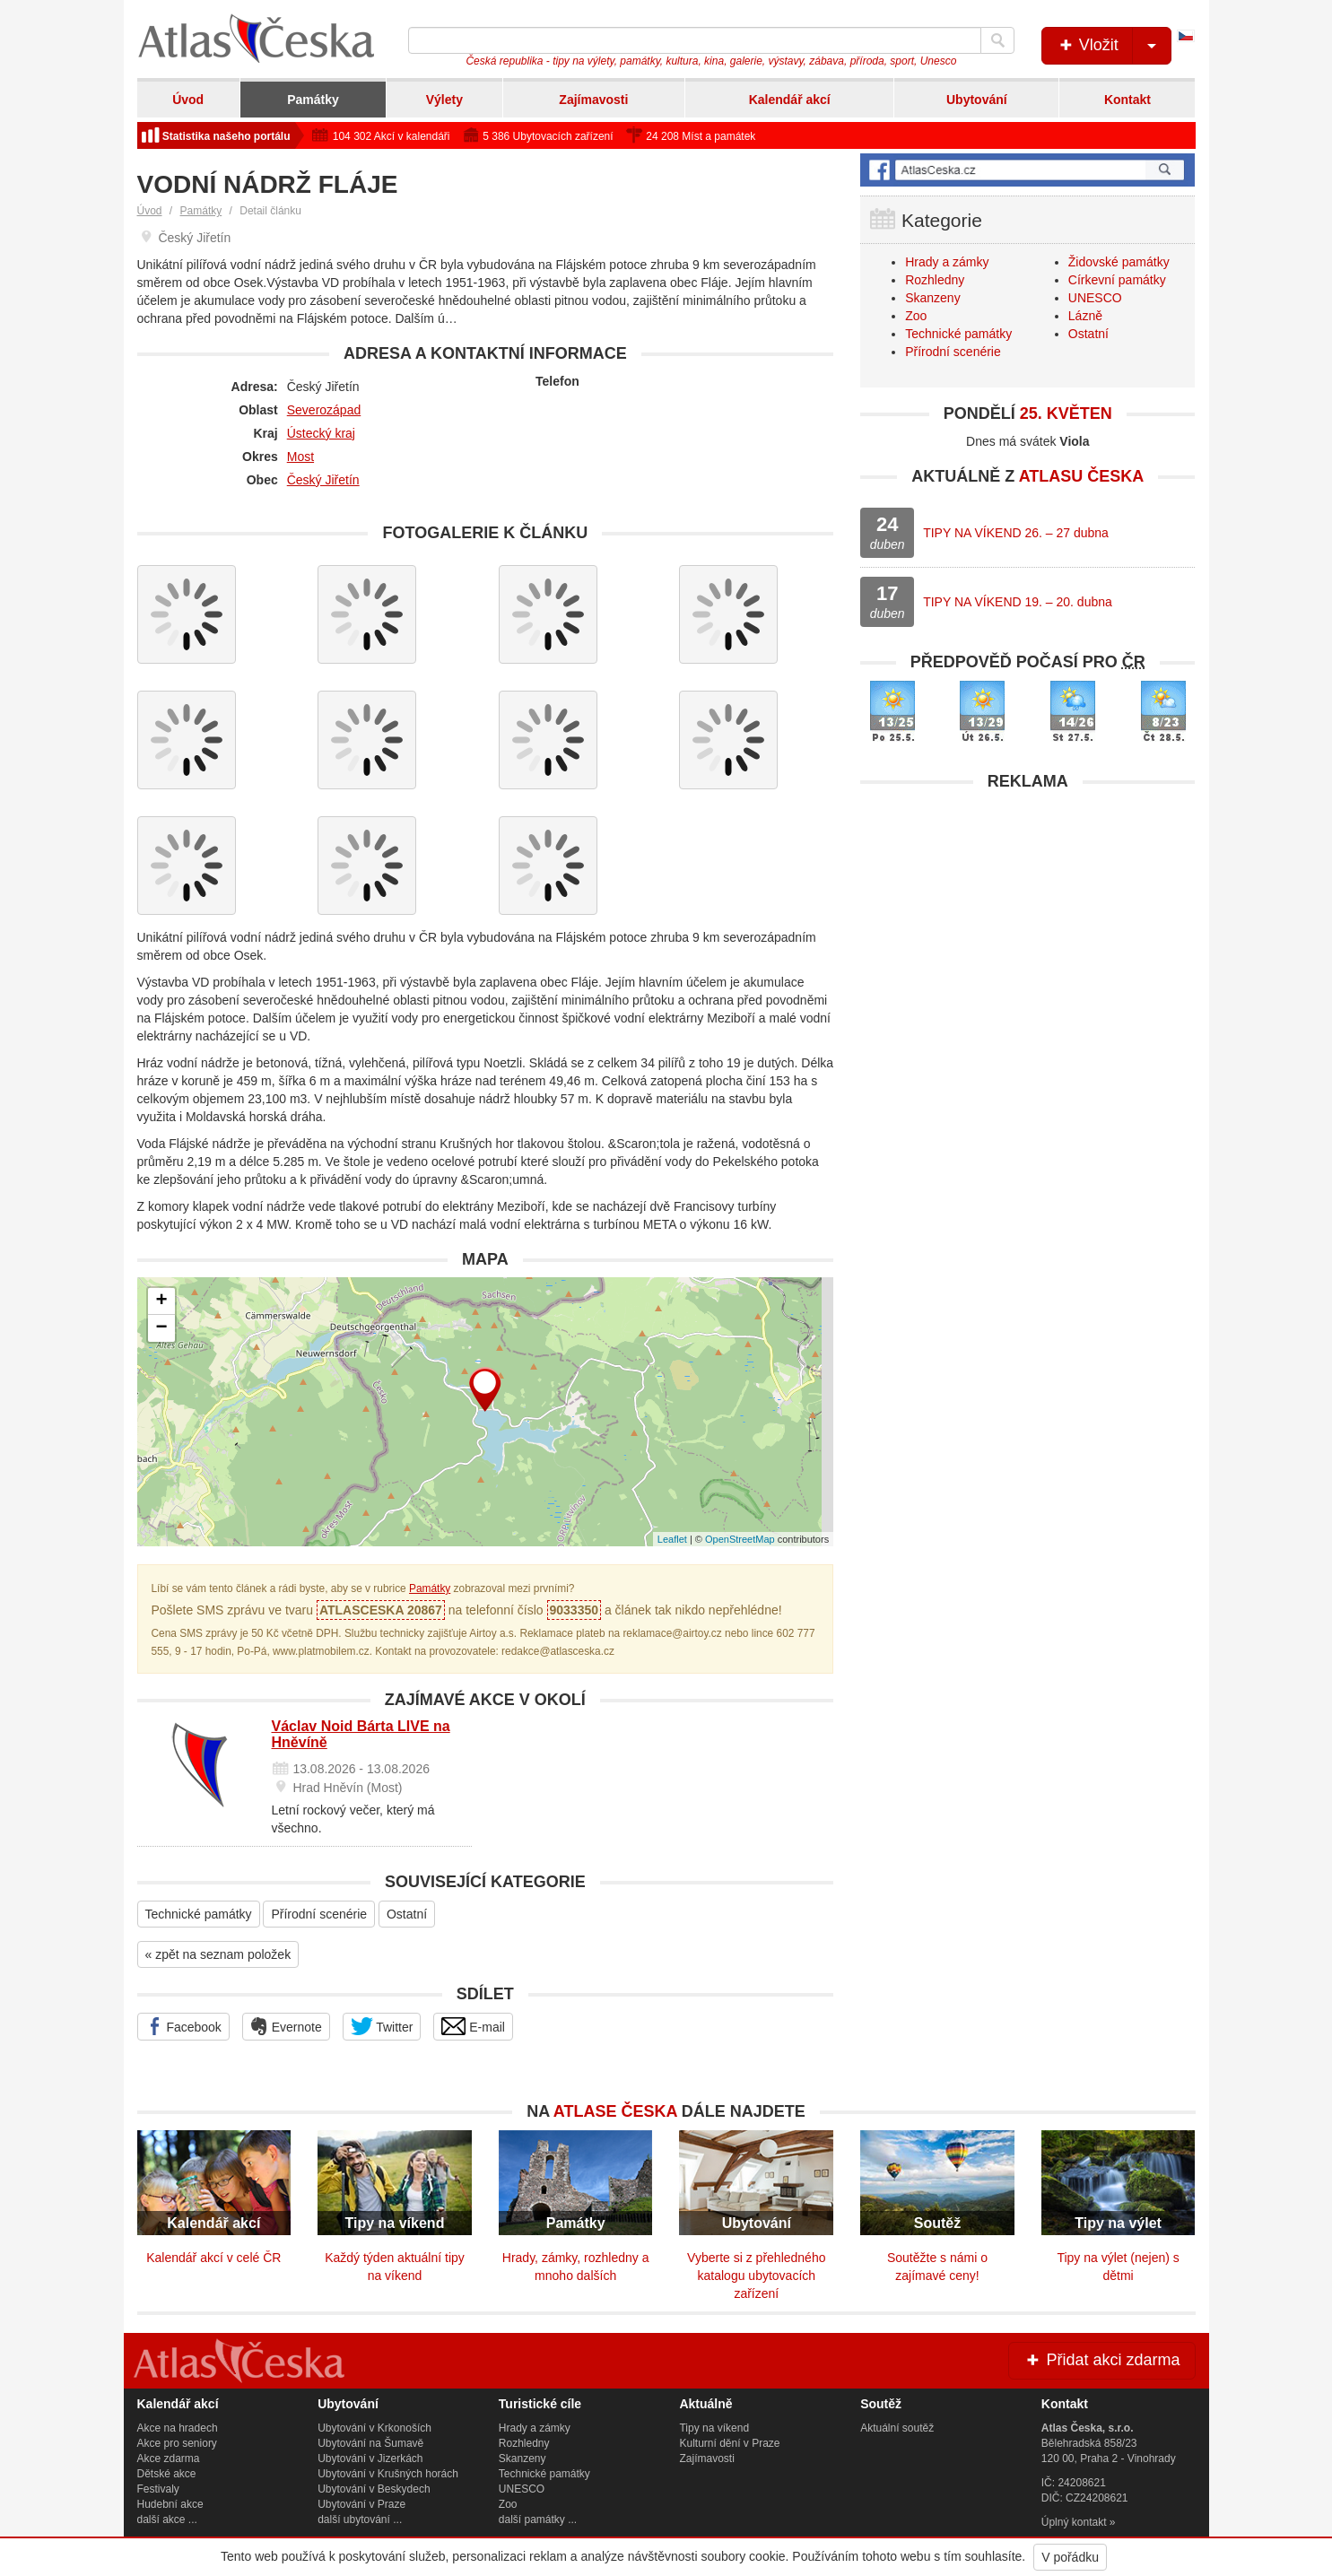 The height and width of the screenshot is (2576, 1332). I want to click on Skanzeny, so click(932, 298).